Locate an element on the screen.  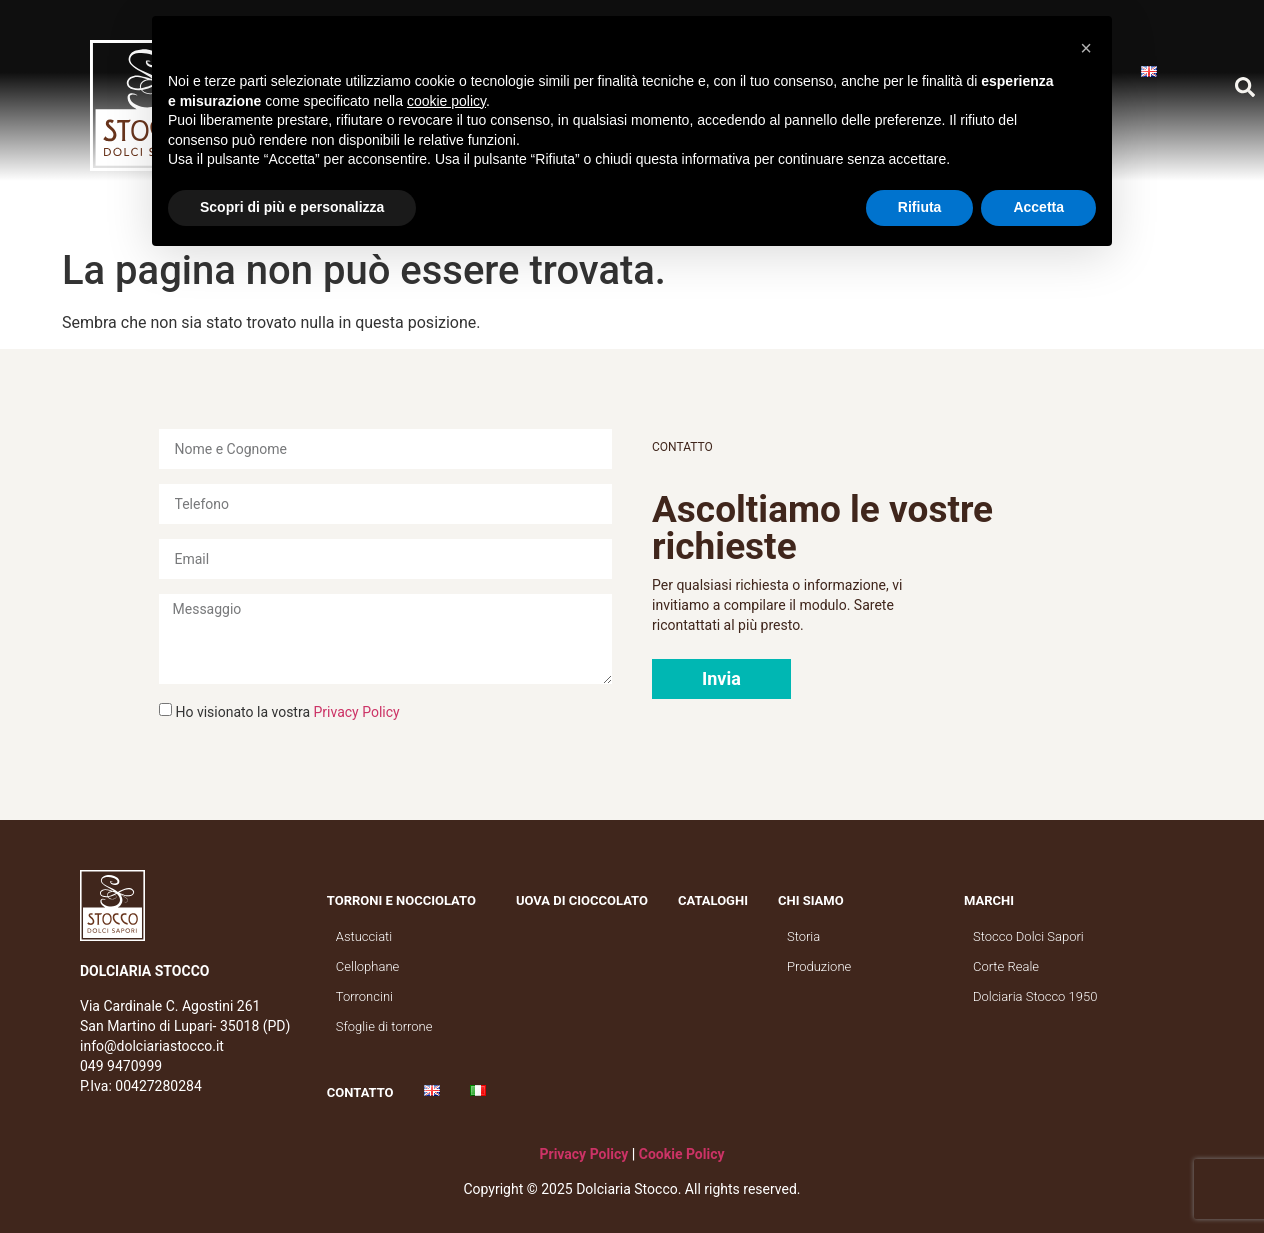
Marchi is located at coordinates (994, 901).